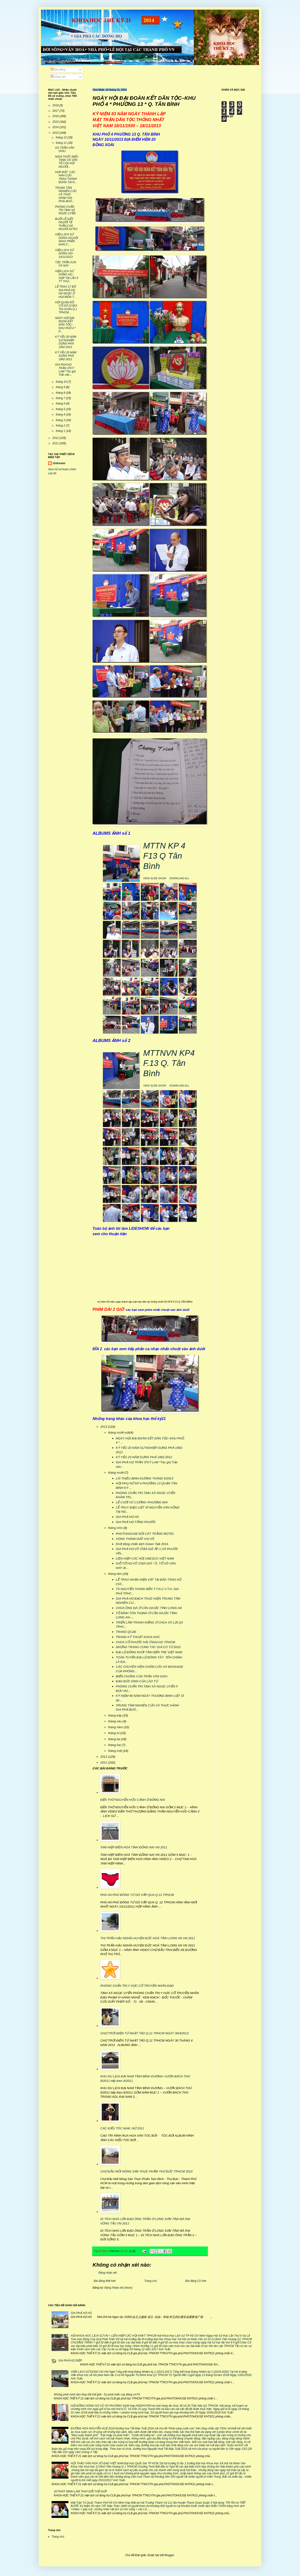 The image size is (300, 2576). Describe the element at coordinates (137, 1895) in the screenshot. I see `PHÀ AN PHÚ ĐÔNG TỪ GÒ VẤP QUA Q.12 TPHCM` at that location.